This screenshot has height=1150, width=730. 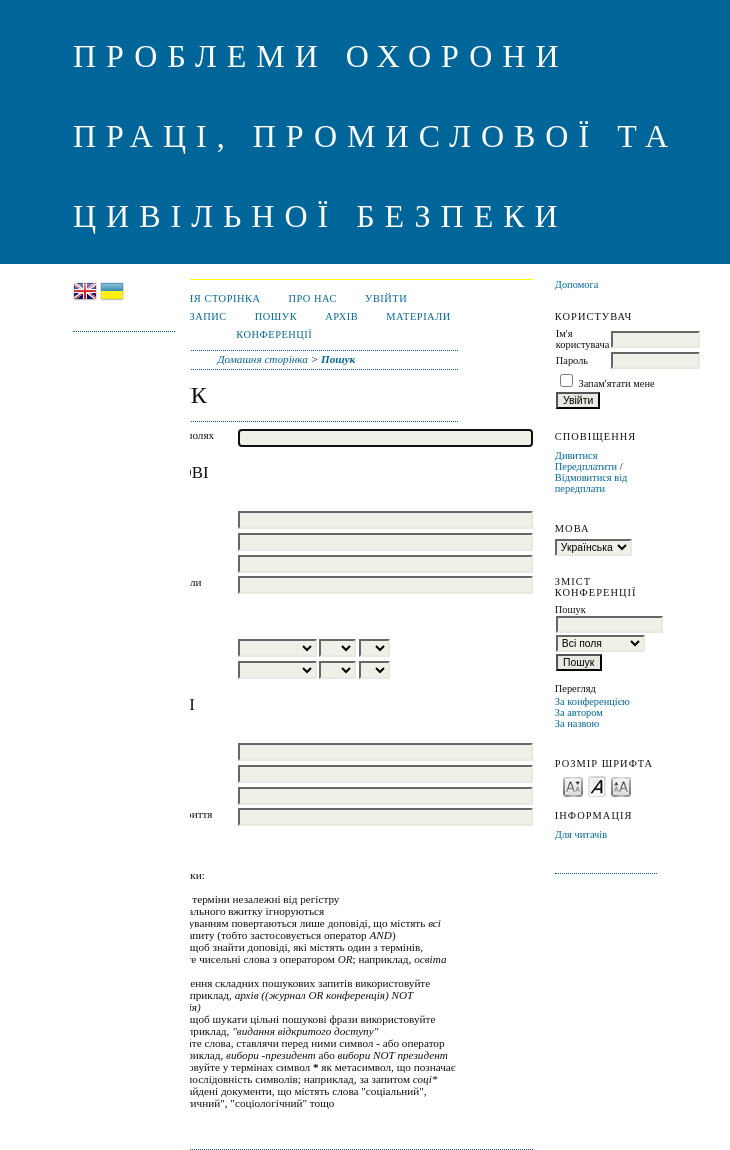 I want to click on Пошук, so click(x=276, y=316).